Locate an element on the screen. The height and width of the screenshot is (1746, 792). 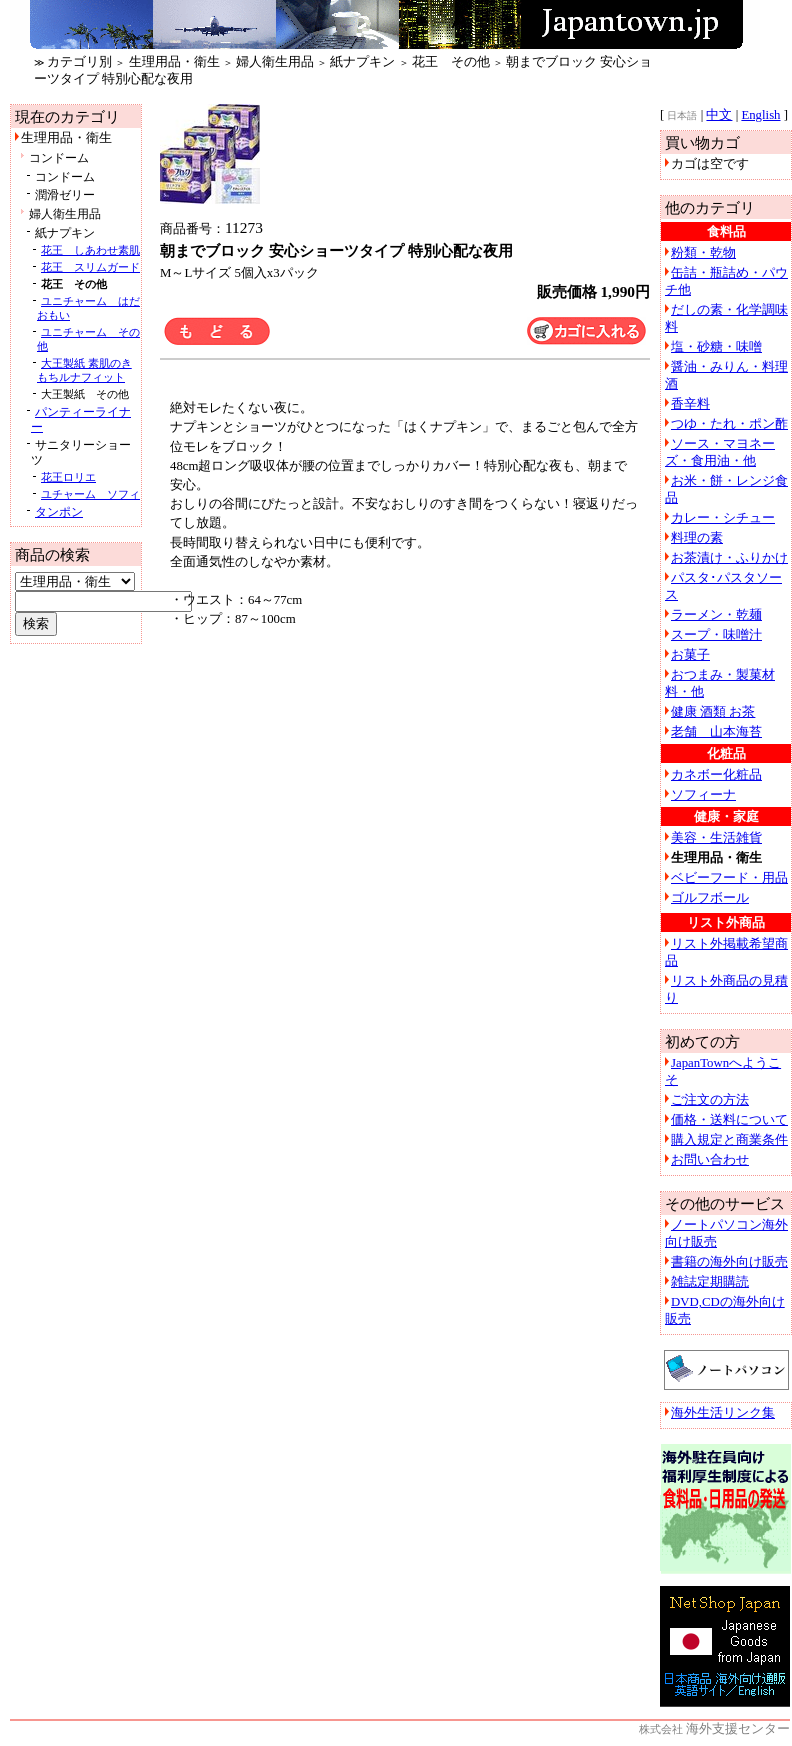
雑誌定期購読 is located at coordinates (710, 1282).